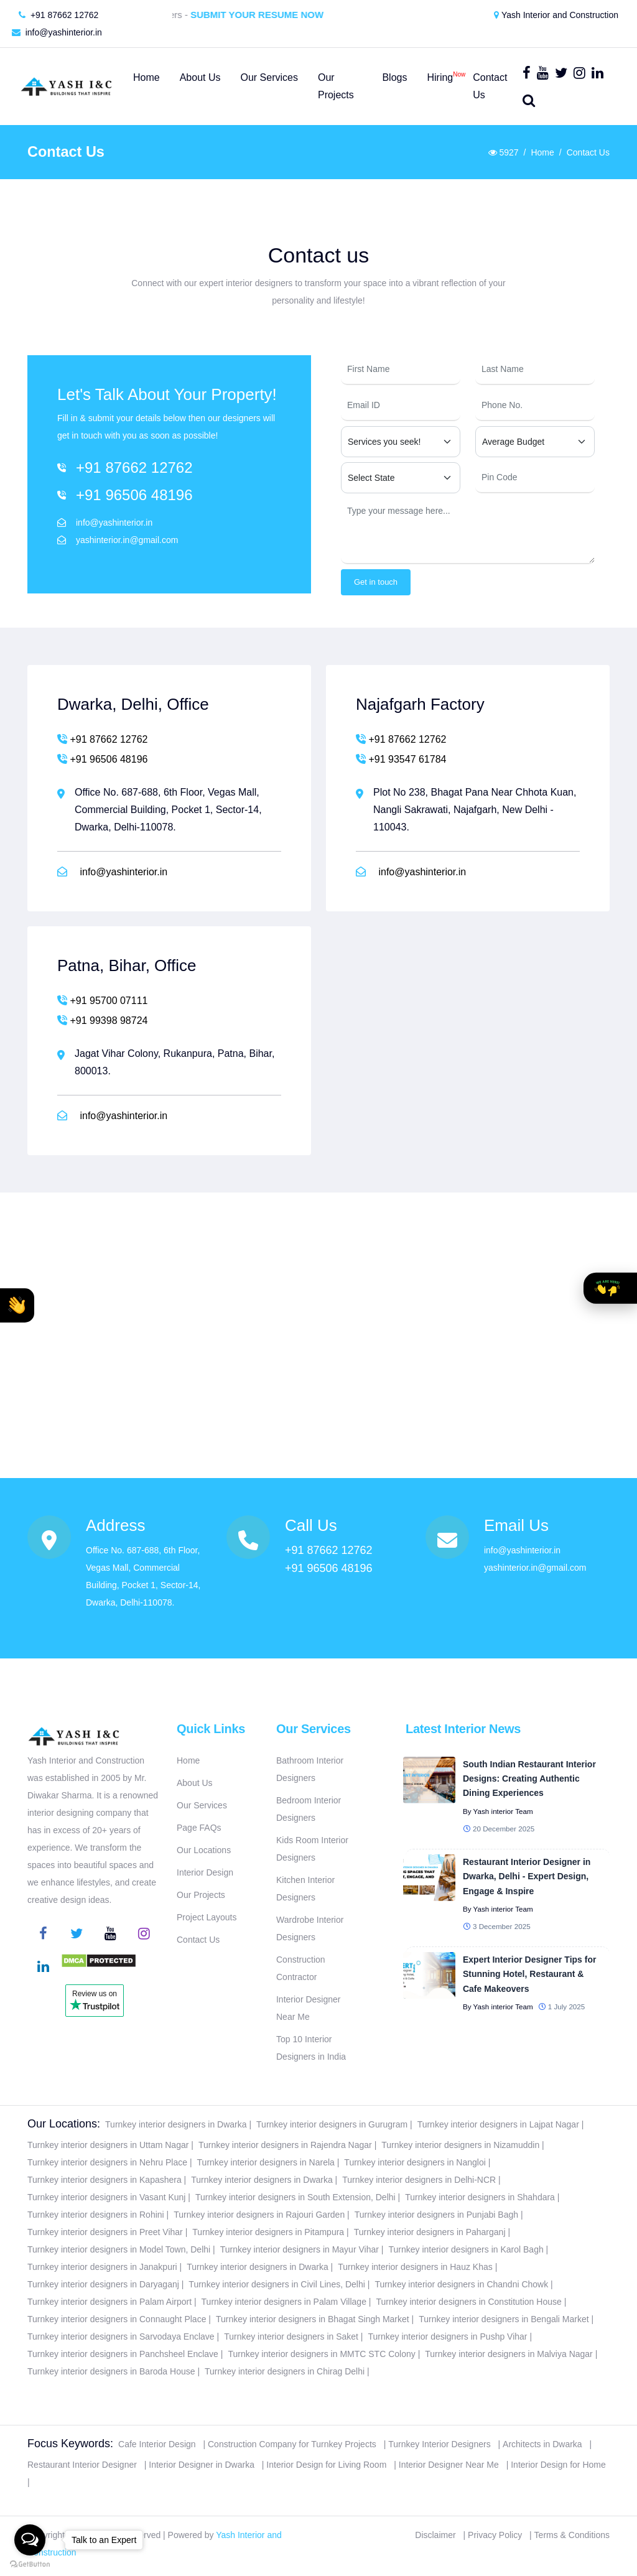 The image size is (637, 2576). I want to click on Turnkey interior designers in Malviya Nagar, so click(508, 2354).